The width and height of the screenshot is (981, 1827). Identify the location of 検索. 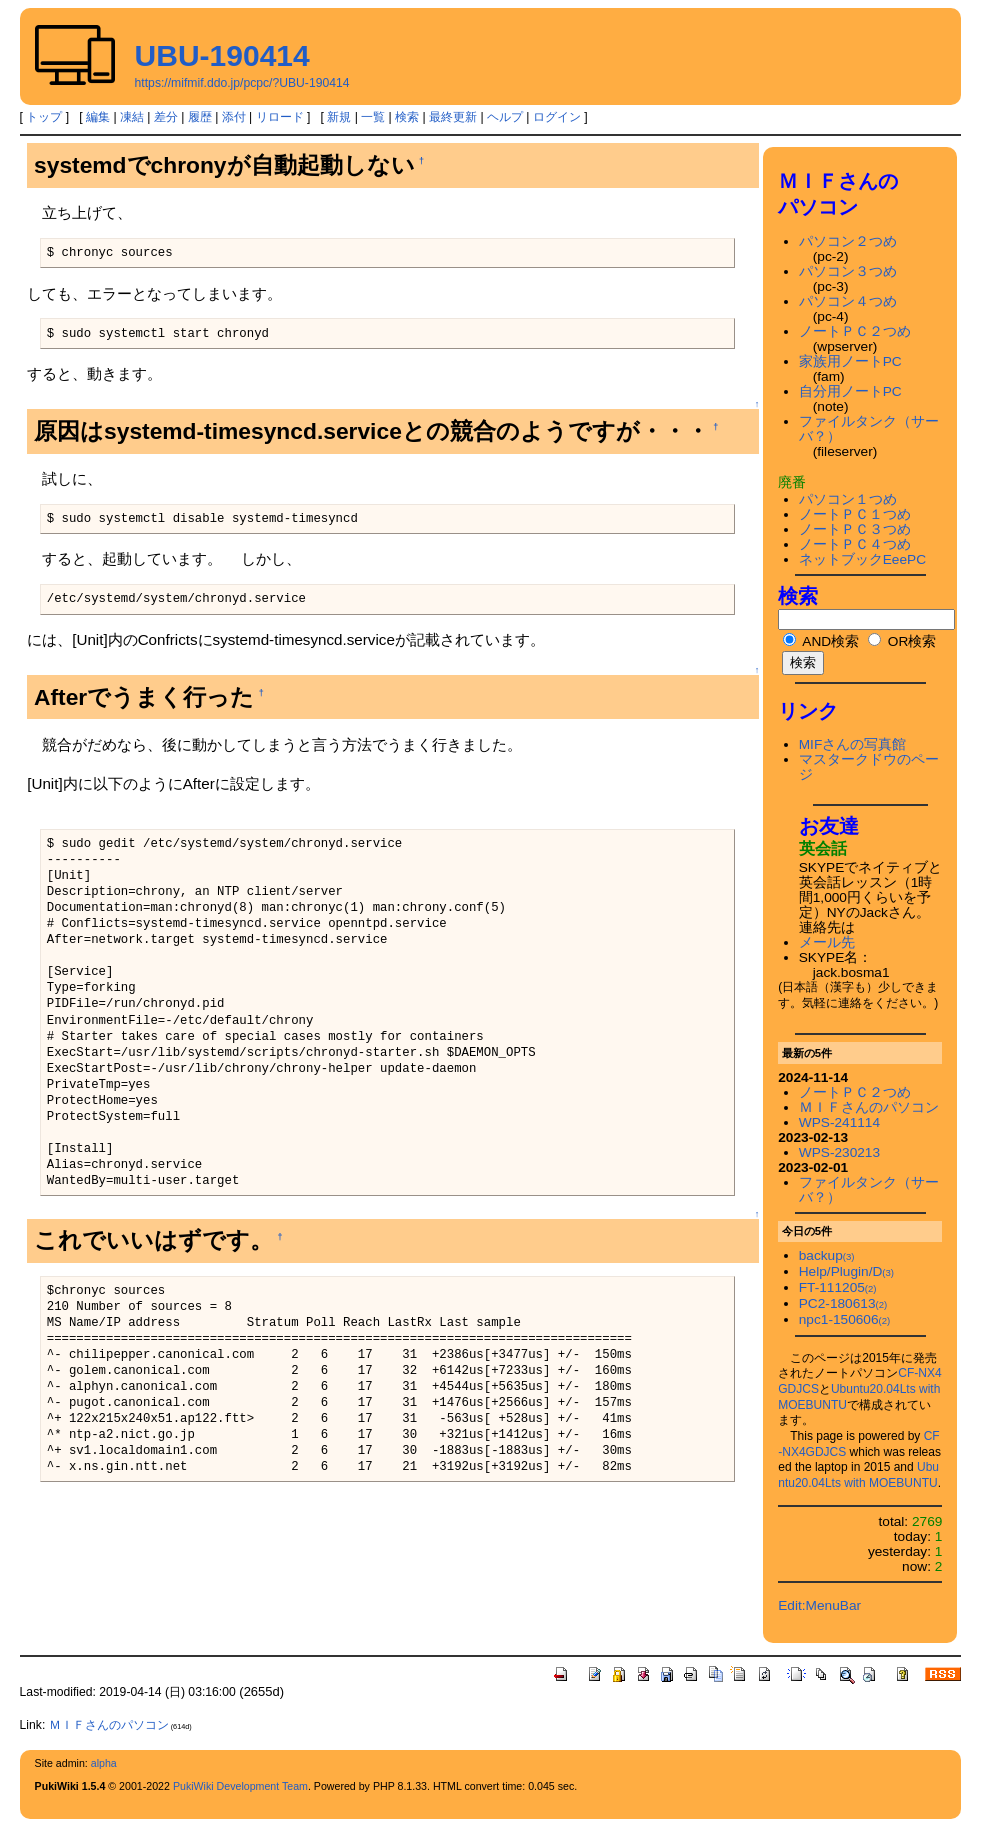
(407, 117).